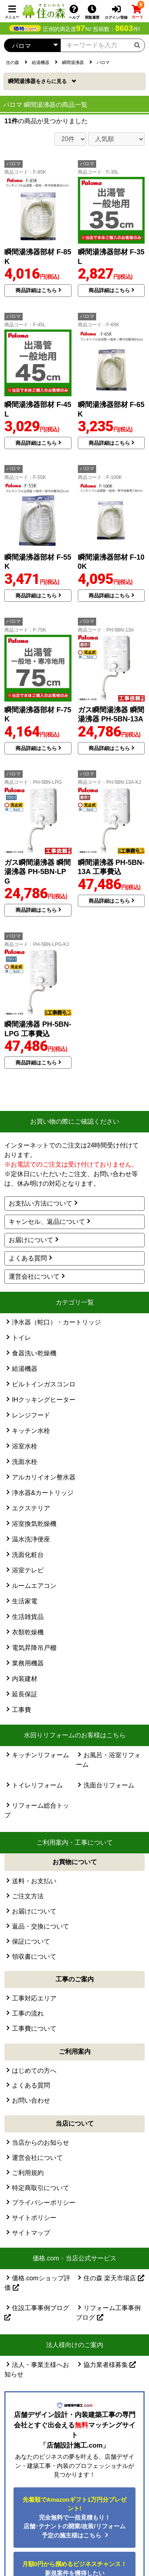 This screenshot has height=2576, width=149. Describe the element at coordinates (24, 1694) in the screenshot. I see `延長保証` at that location.